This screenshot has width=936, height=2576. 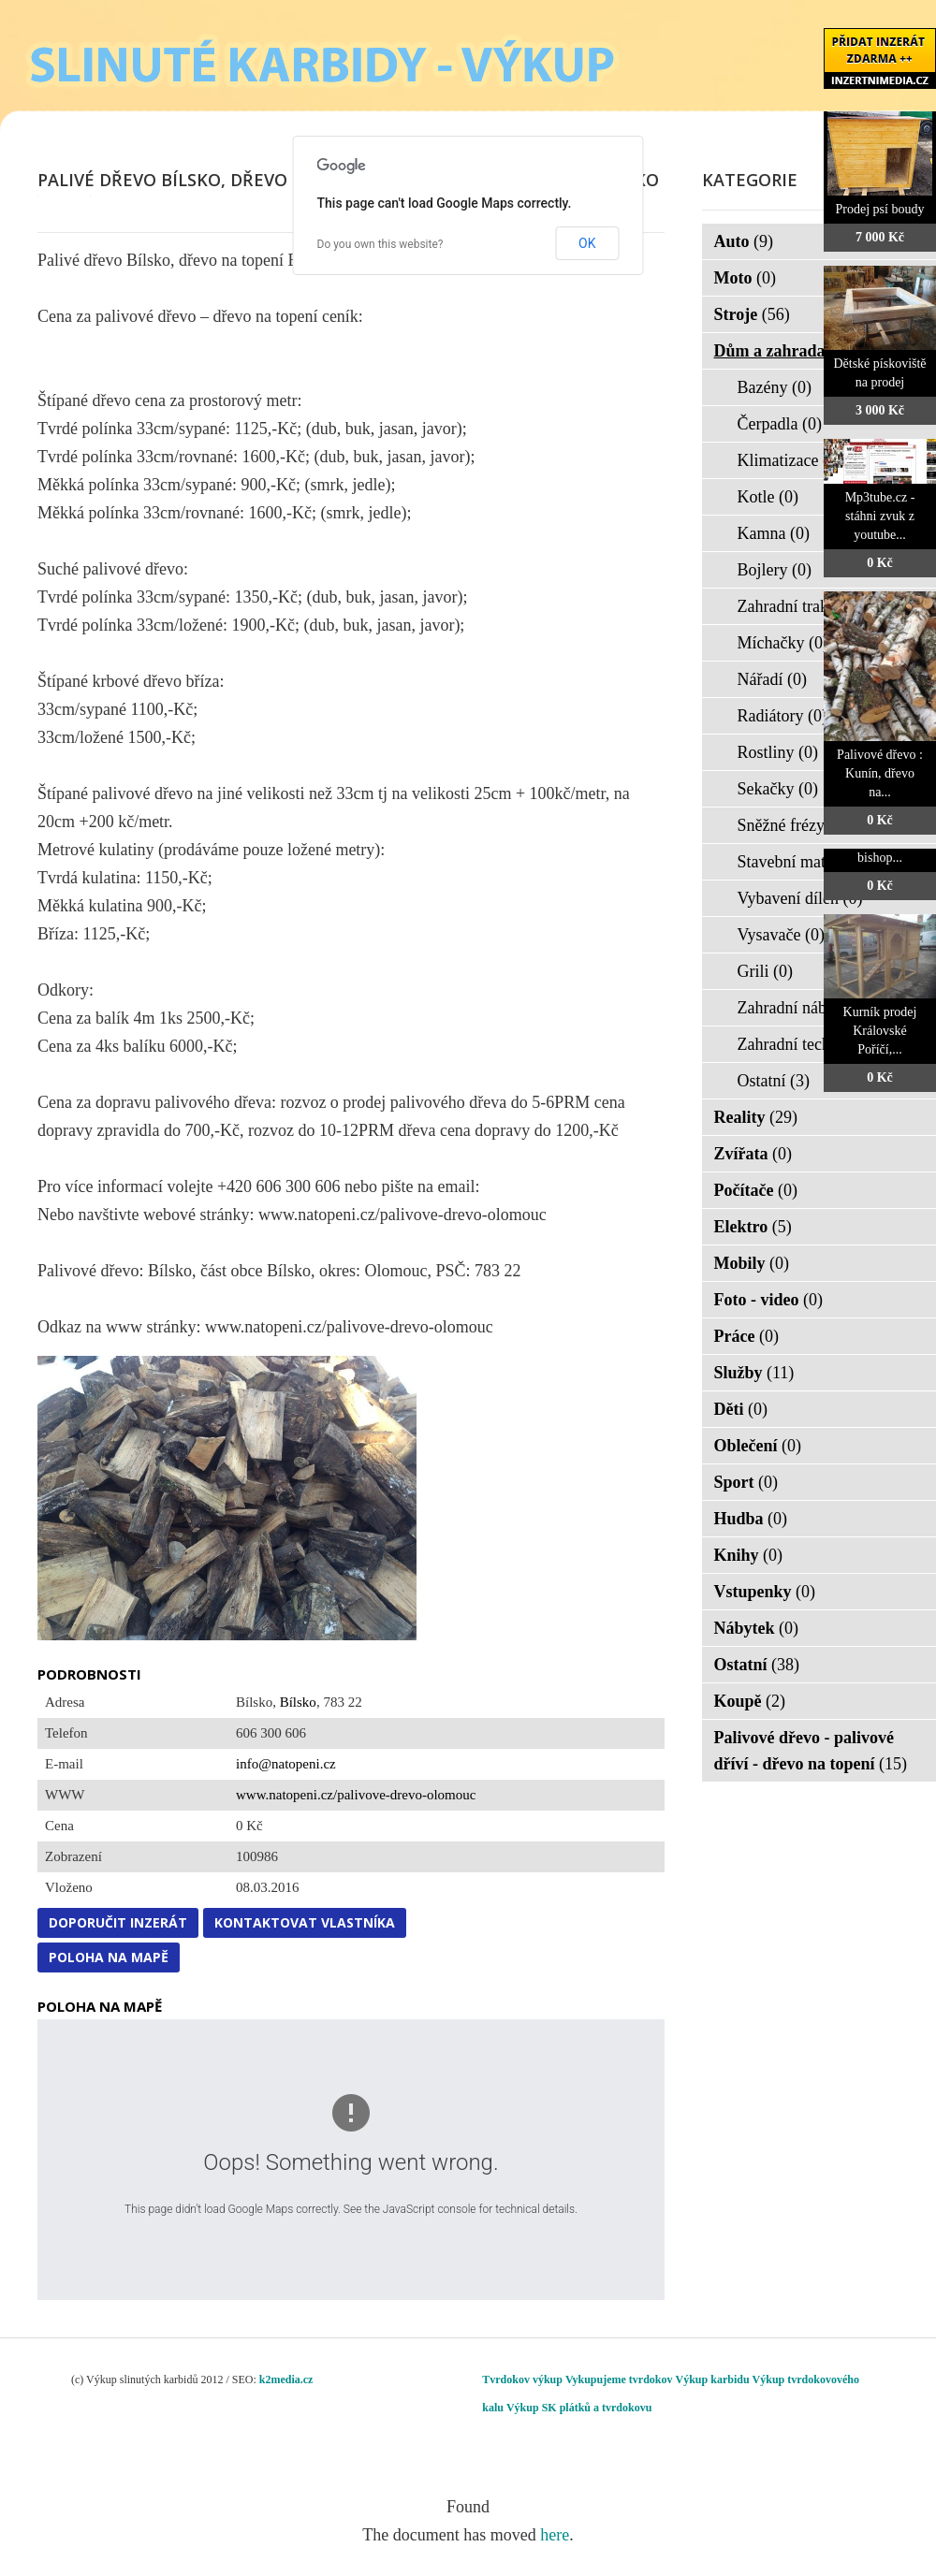 What do you see at coordinates (752, 314) in the screenshot?
I see `Stroje` at bounding box center [752, 314].